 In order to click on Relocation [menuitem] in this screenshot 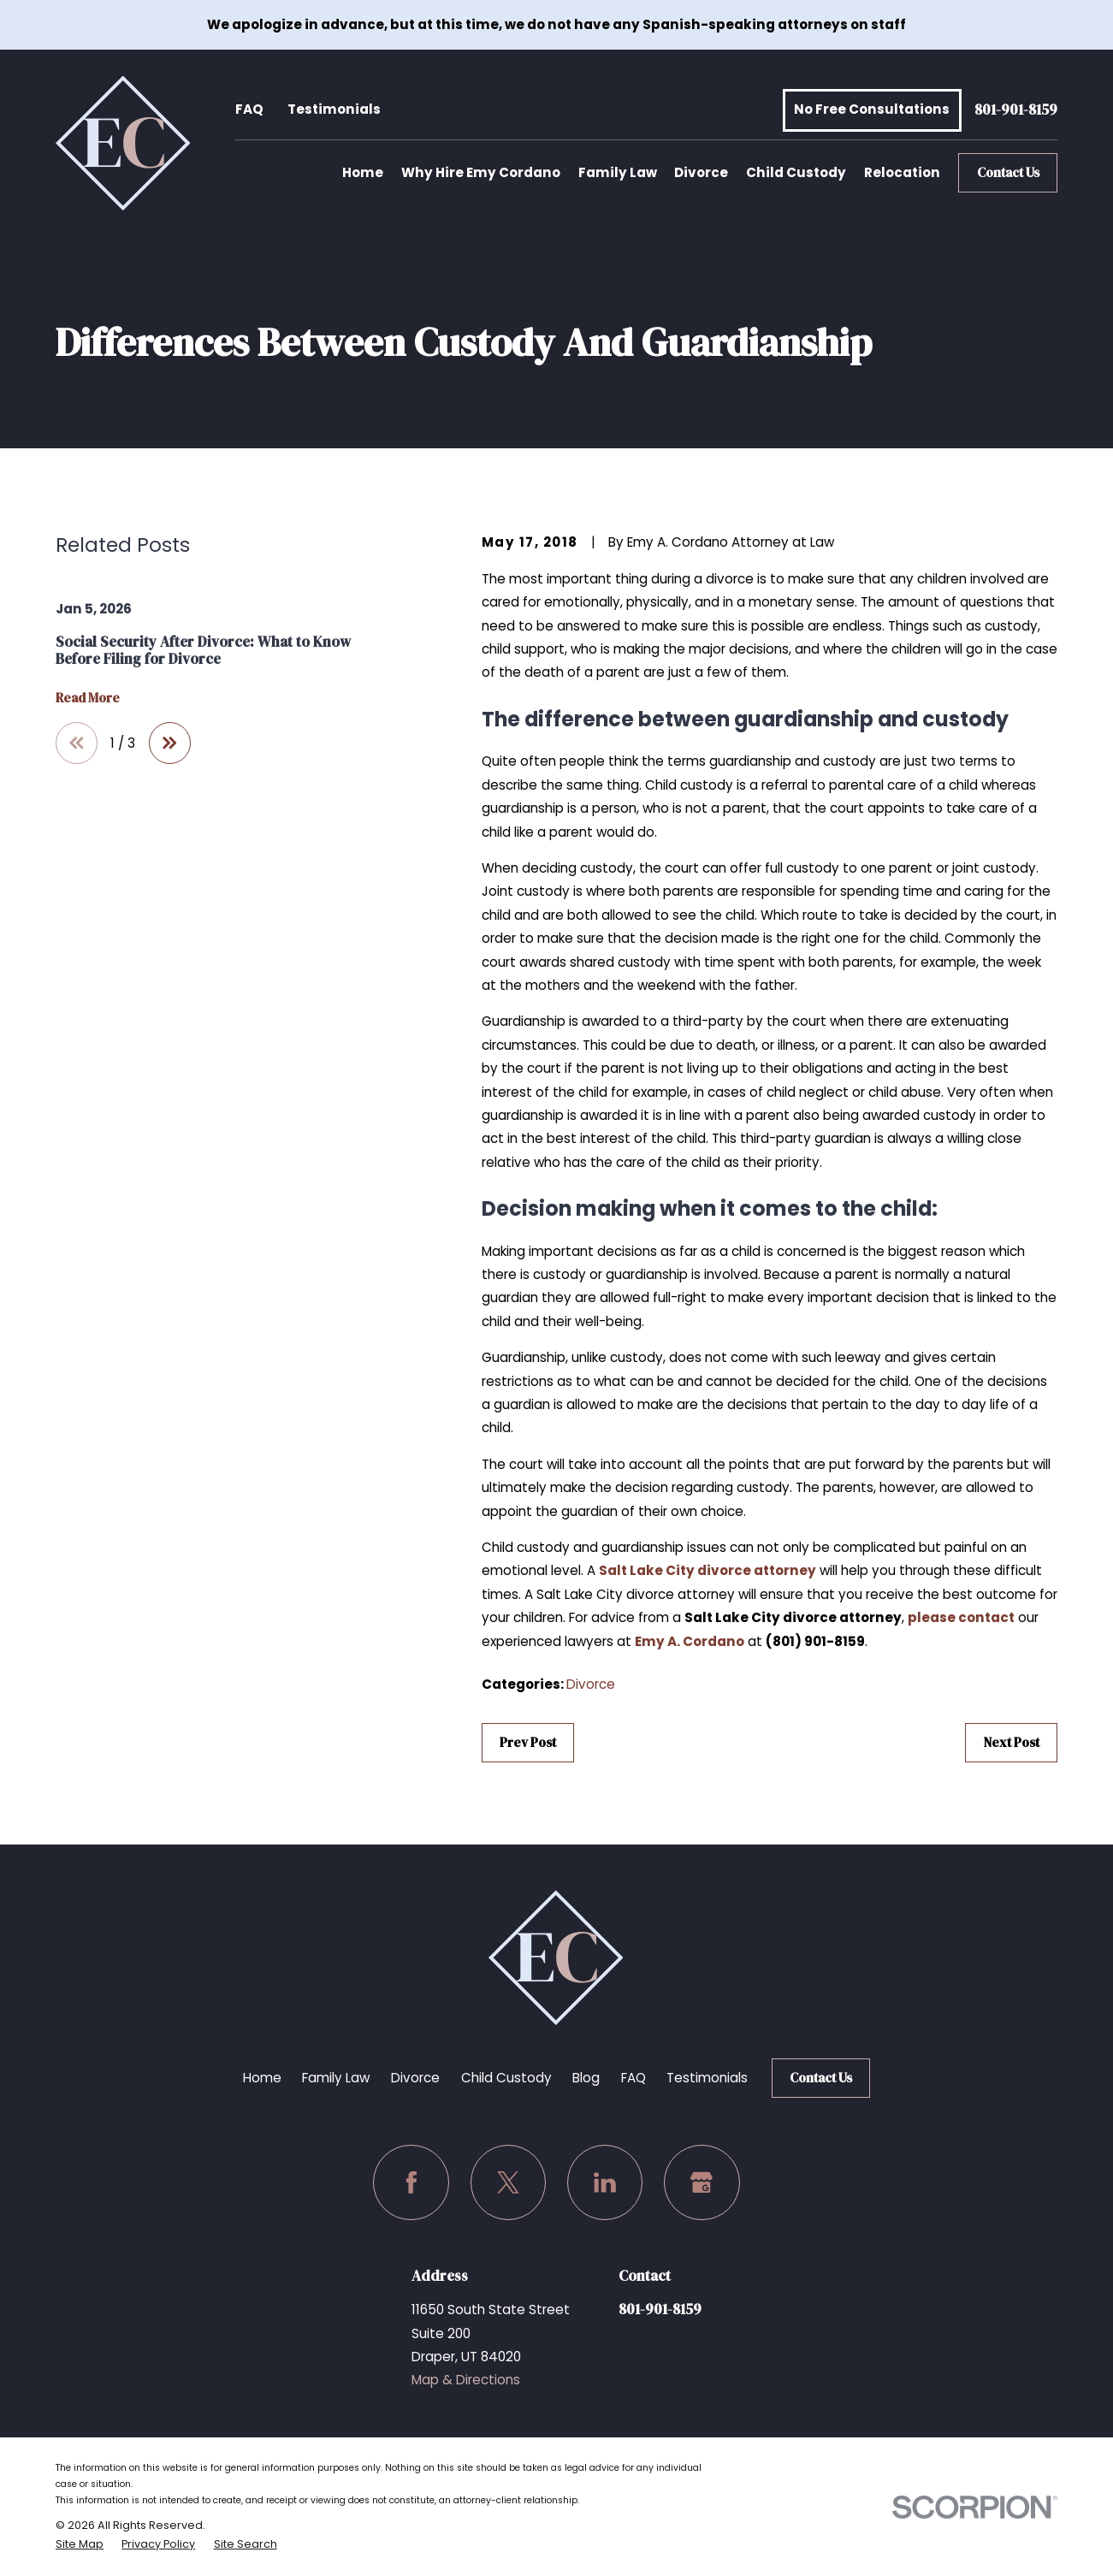, I will do `click(902, 172)`.